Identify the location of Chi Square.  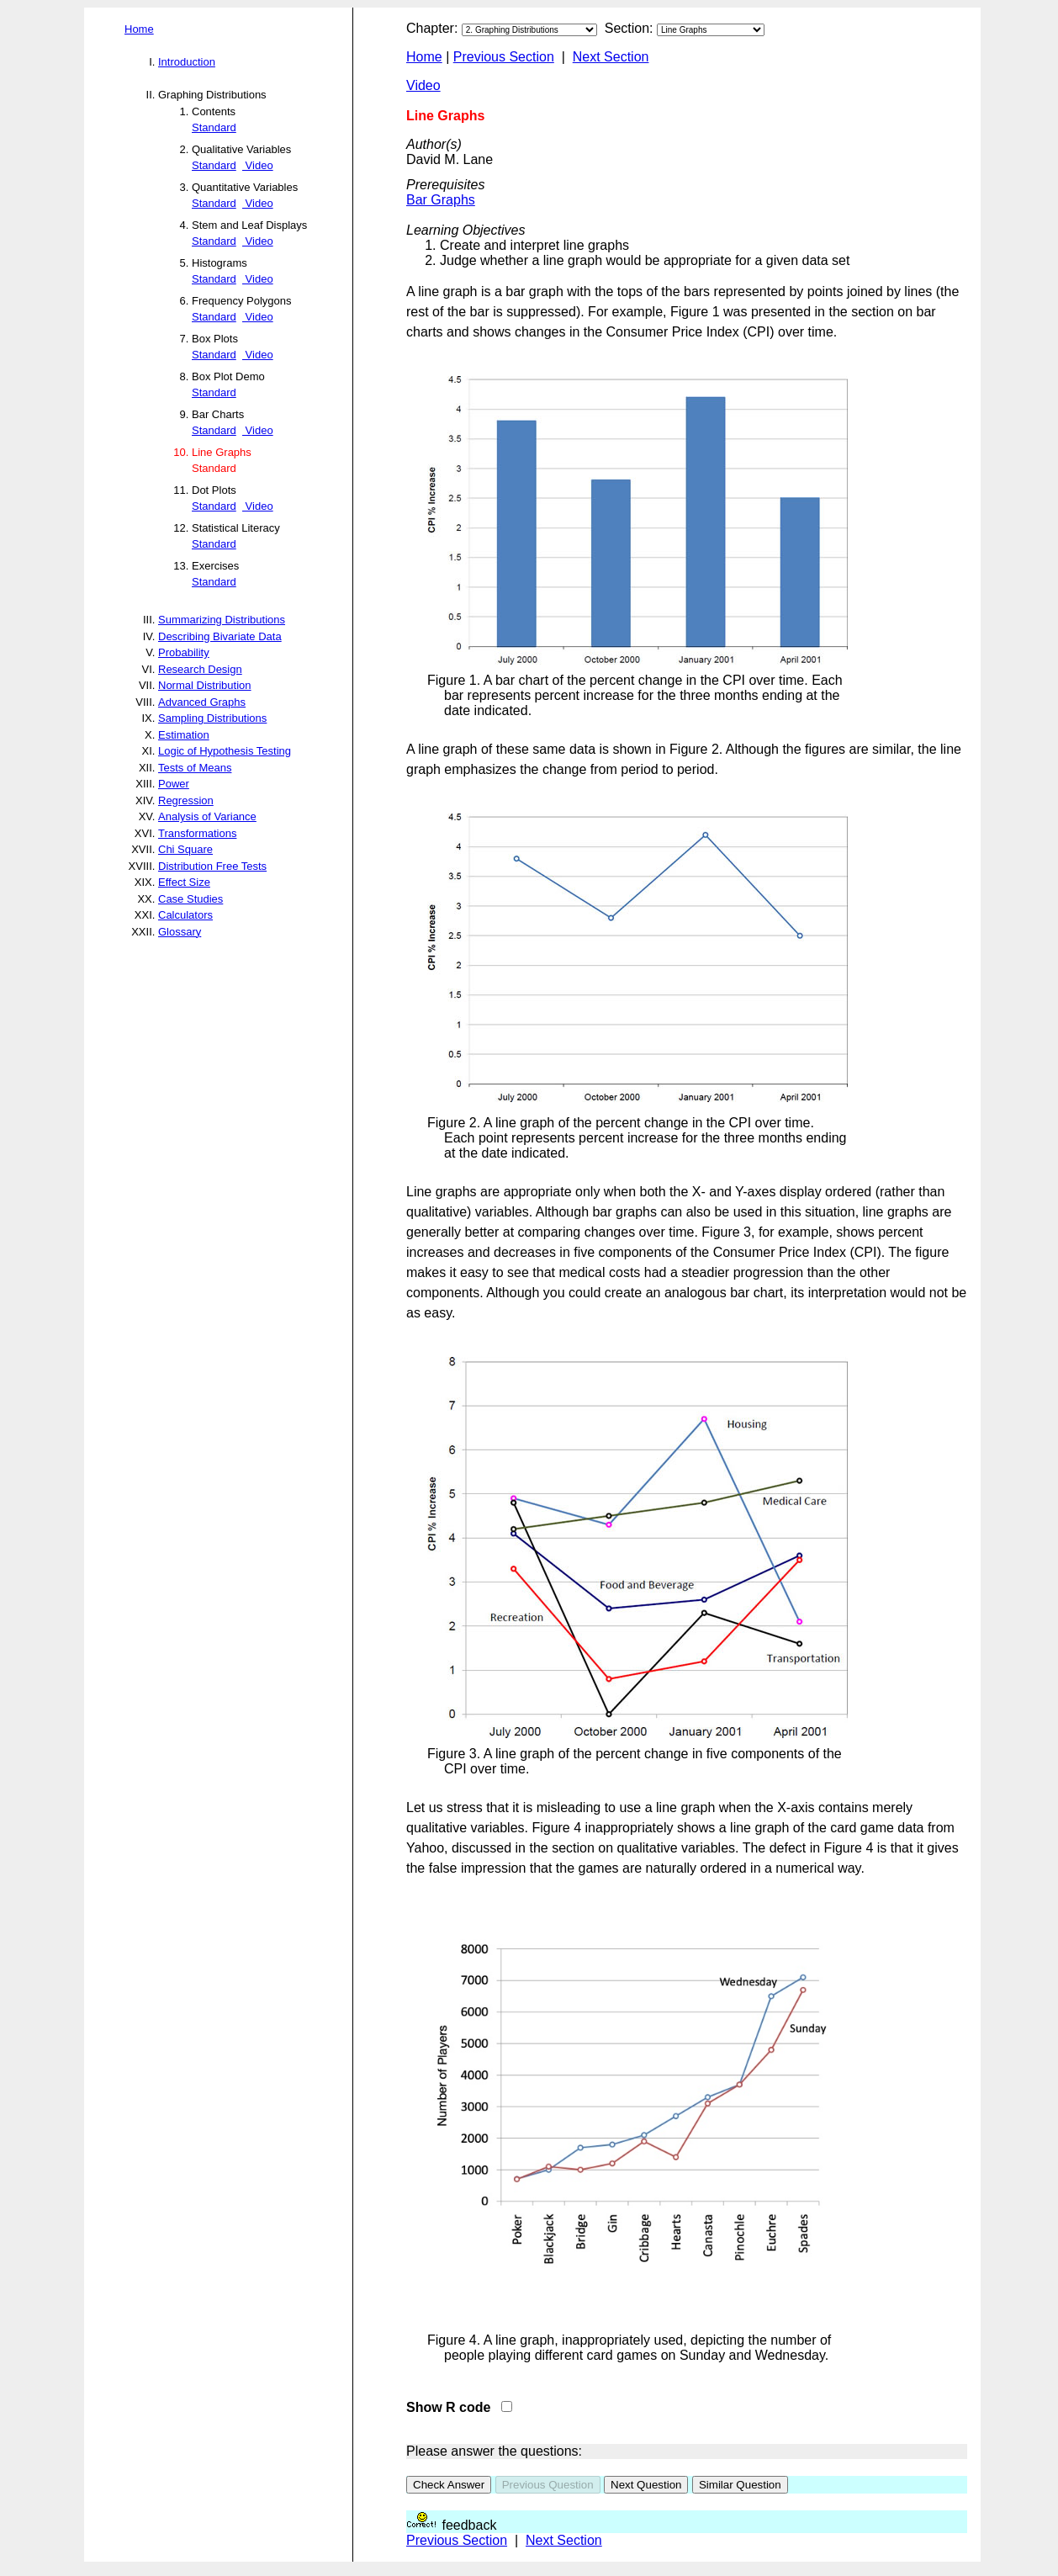
(185, 849).